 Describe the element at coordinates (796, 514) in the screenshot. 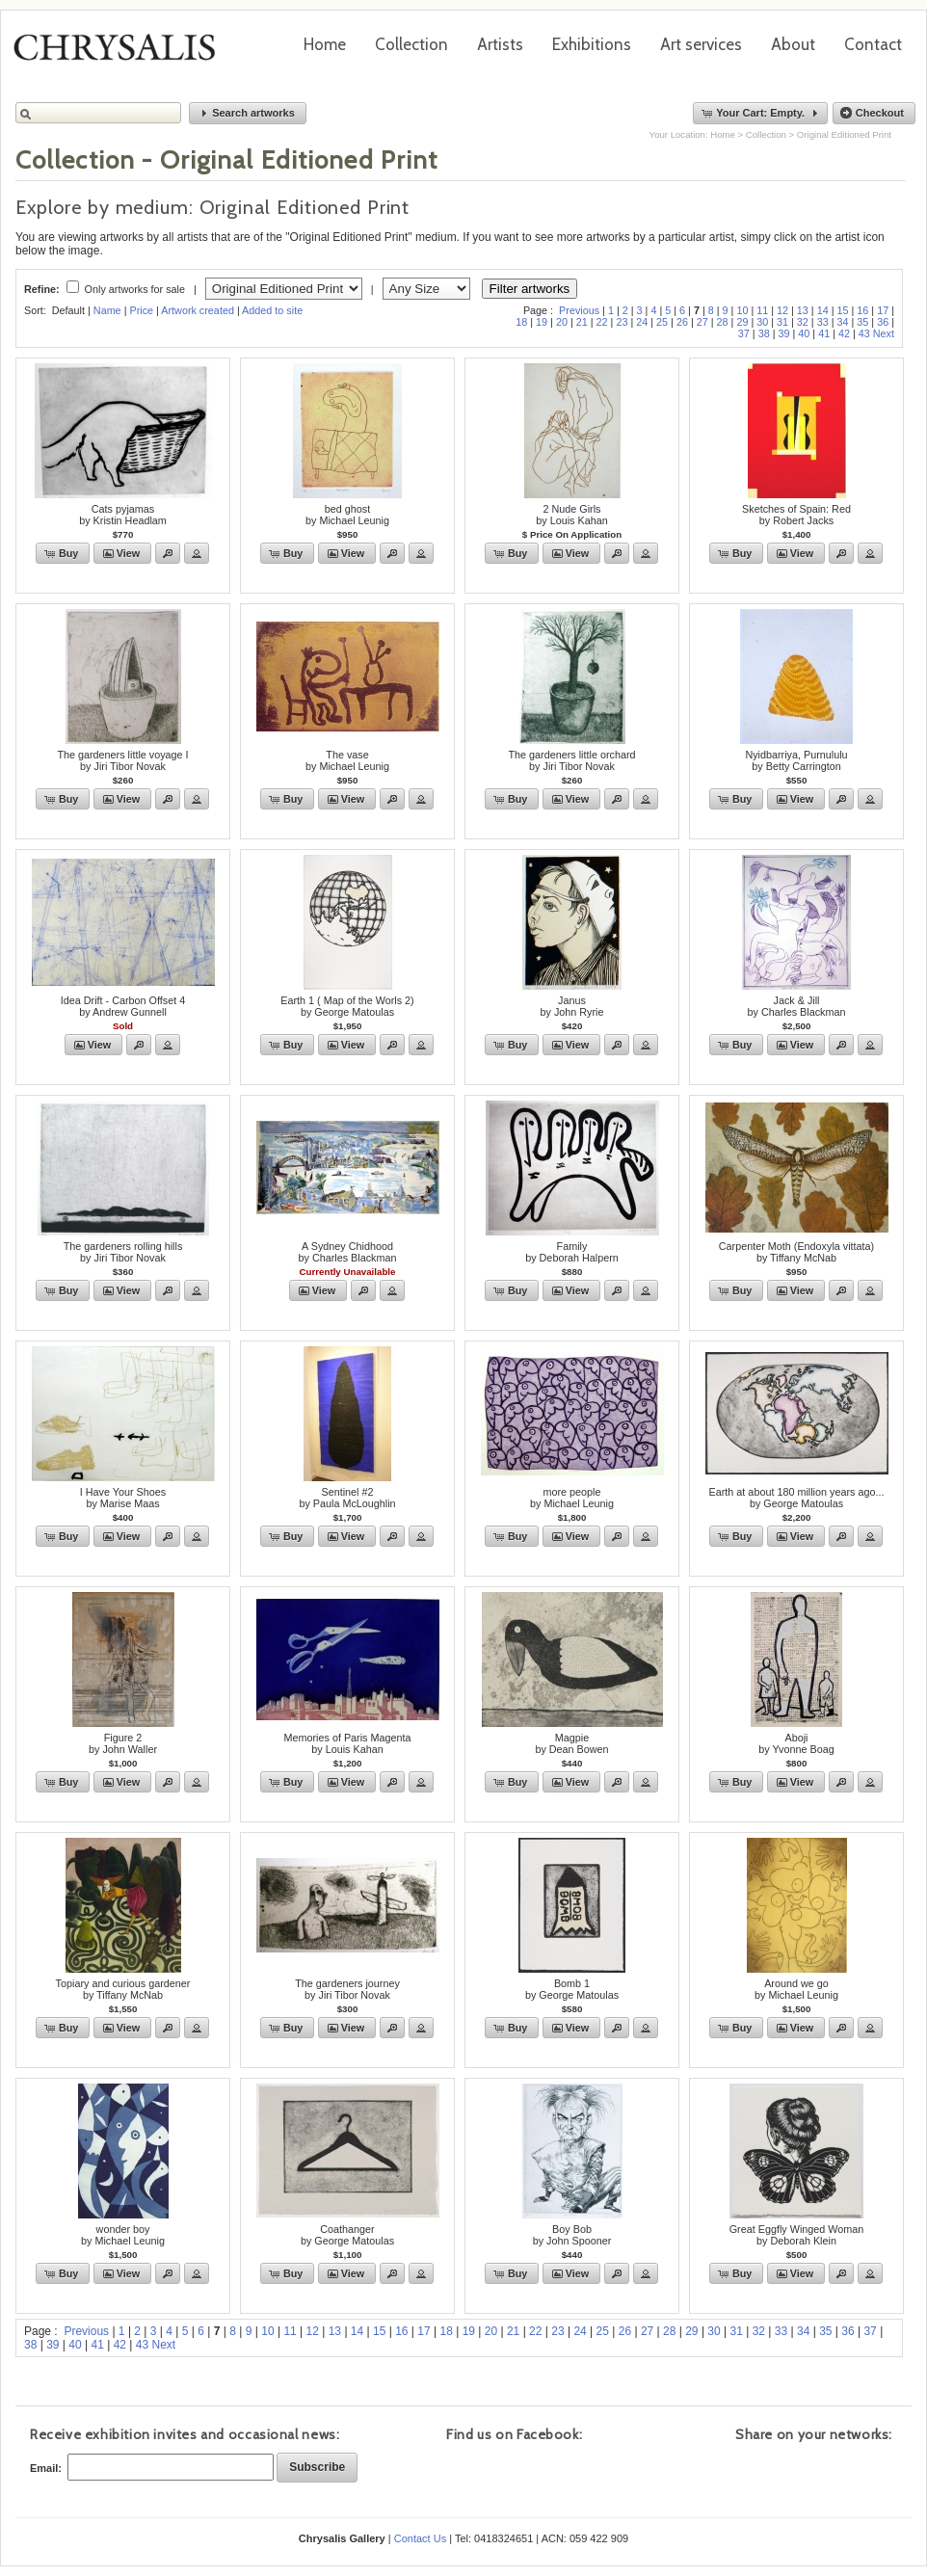

I see `Sketches of Spain: Redby Robert Jacks` at that location.